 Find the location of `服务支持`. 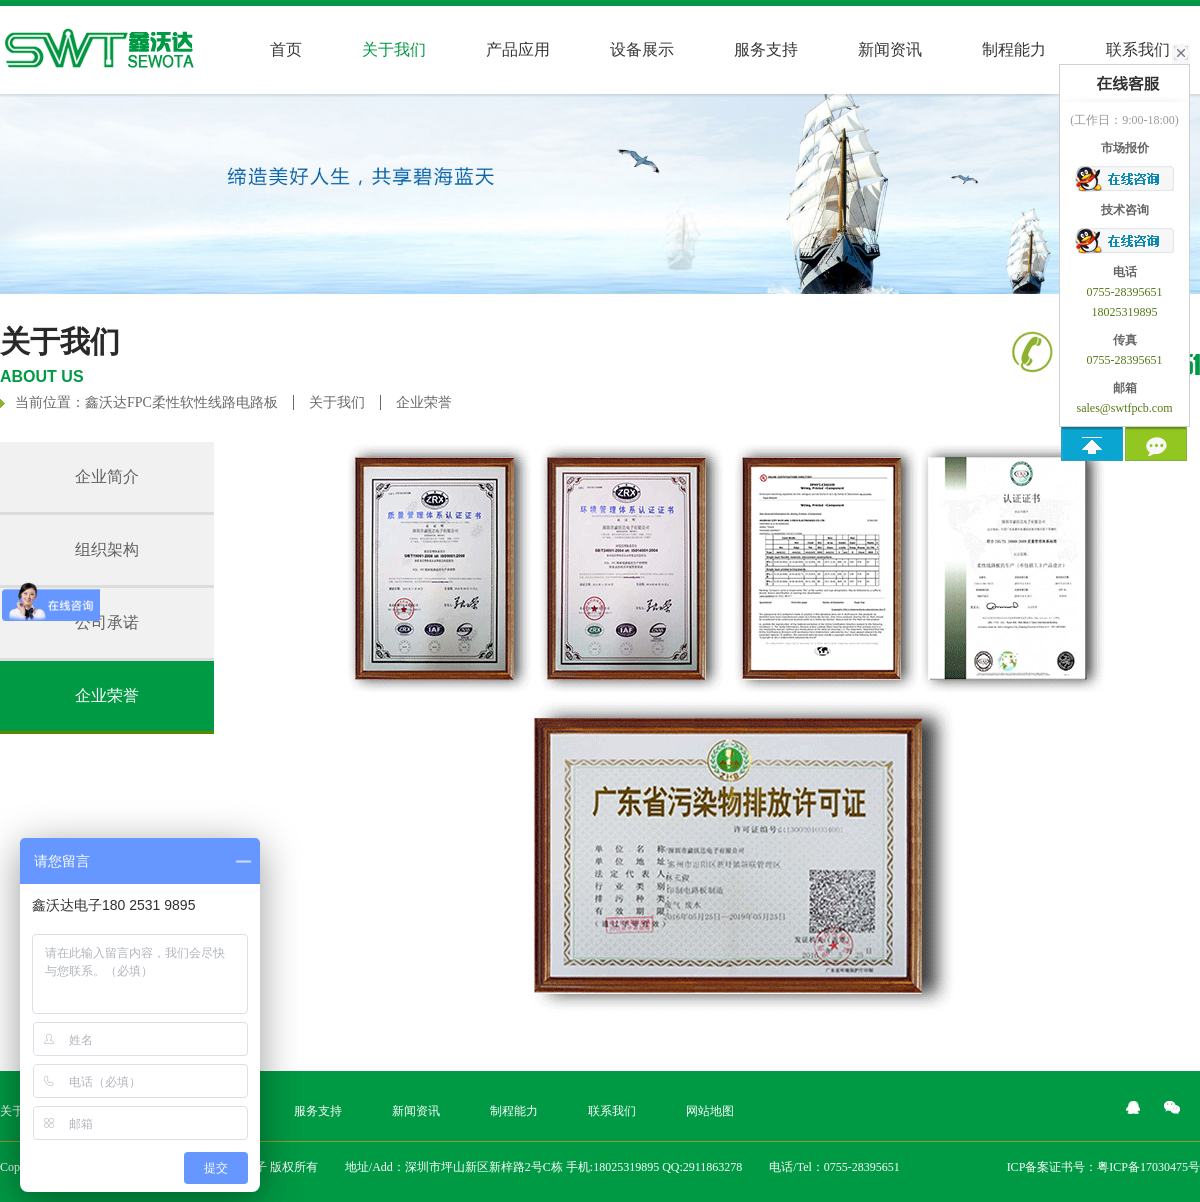

服务支持 is located at coordinates (766, 49).